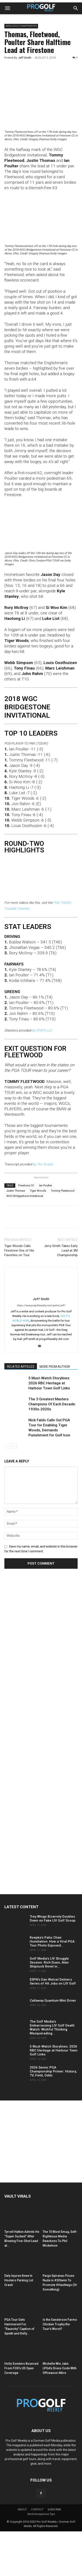  What do you see at coordinates (52, 1941) in the screenshot?
I see `Koepka’s Patio Chair Humiliation: How a Viral PGA Tour Photo Exposed...` at bounding box center [52, 1941].